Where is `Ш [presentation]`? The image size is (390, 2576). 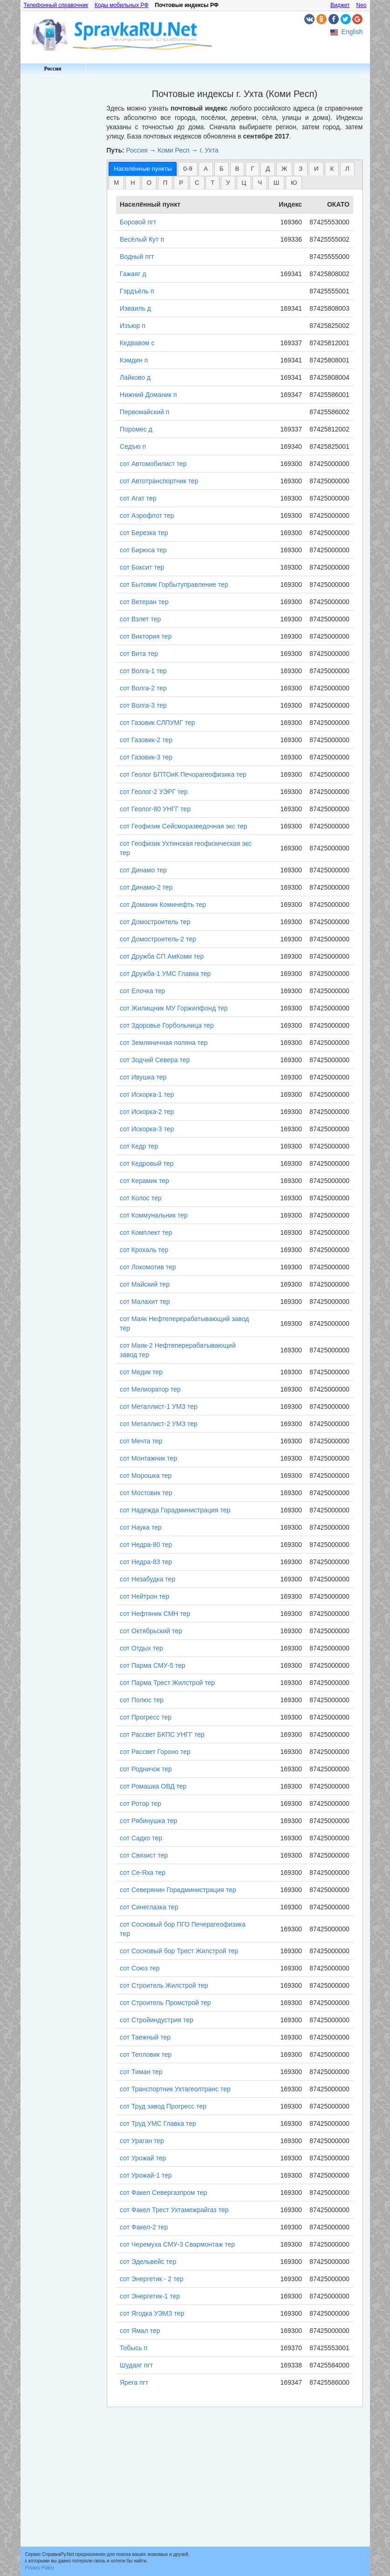
Ш [presentation] is located at coordinates (276, 182).